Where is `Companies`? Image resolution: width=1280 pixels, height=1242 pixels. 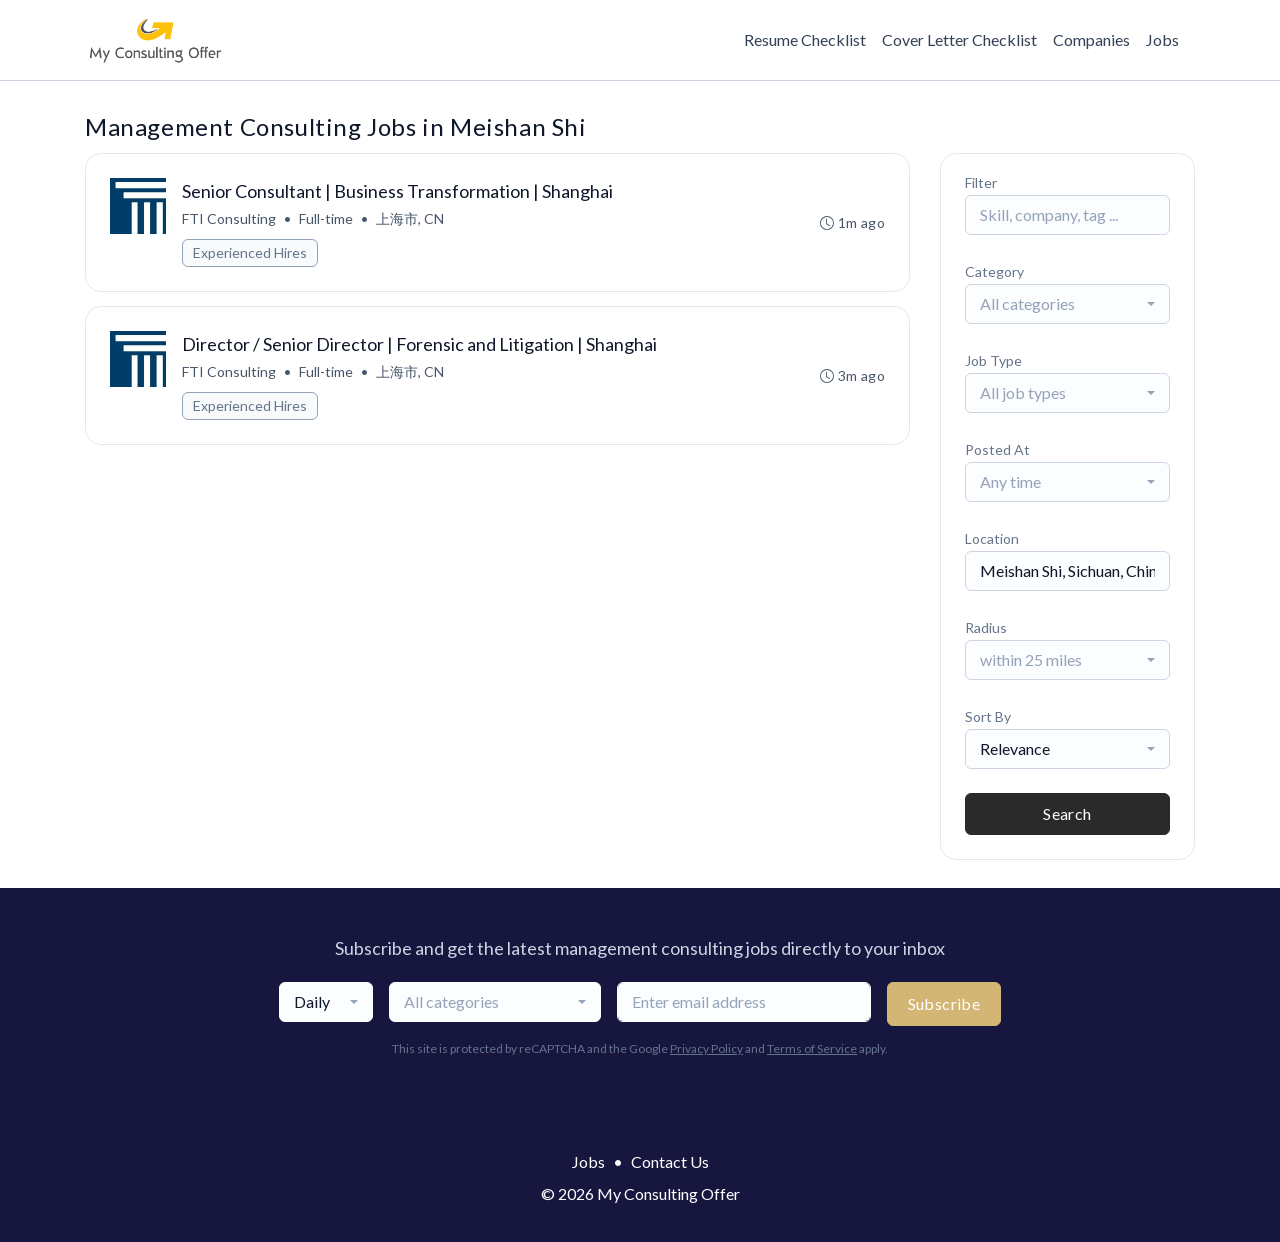
Companies is located at coordinates (1091, 39).